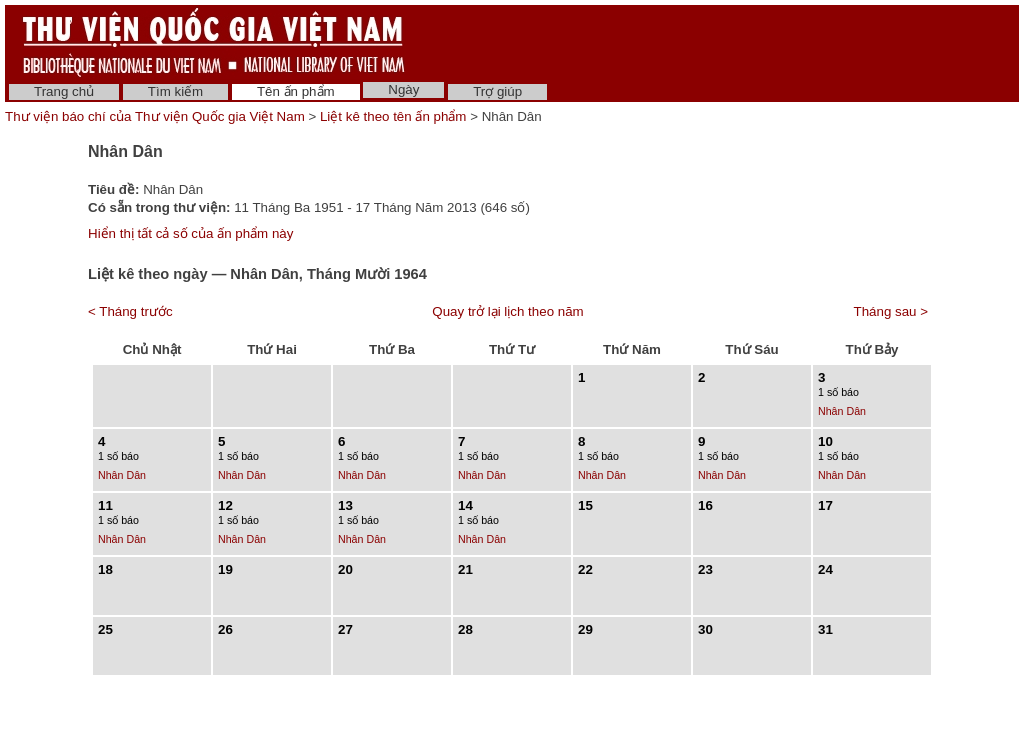  I want to click on Tên ấn phẩm, so click(296, 91).